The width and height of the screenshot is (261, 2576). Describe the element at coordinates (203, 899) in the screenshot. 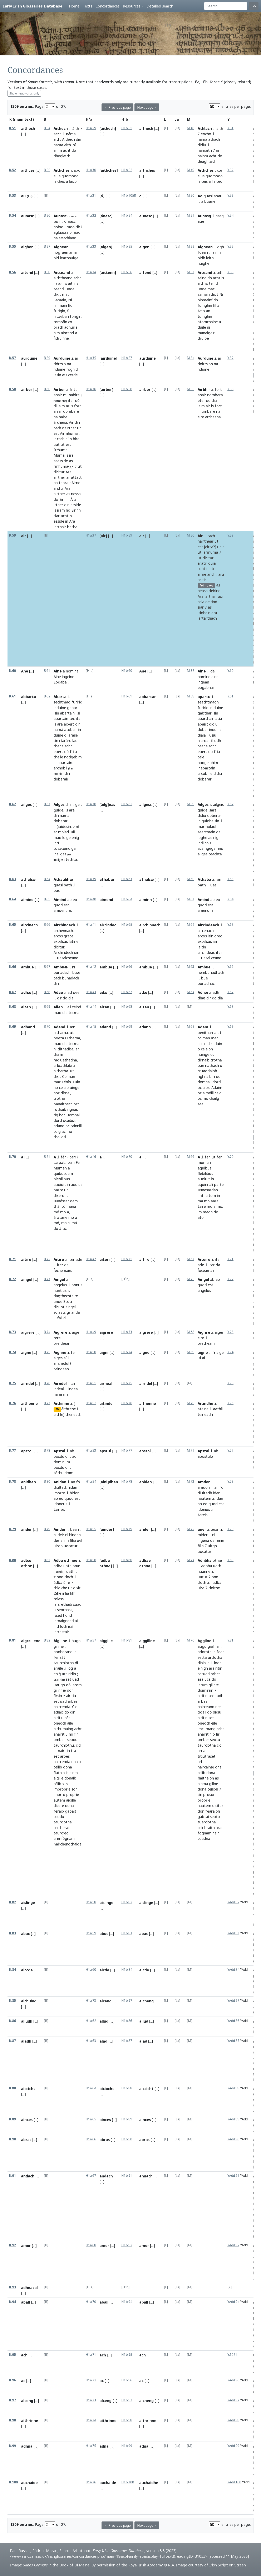

I see `Amind` at that location.